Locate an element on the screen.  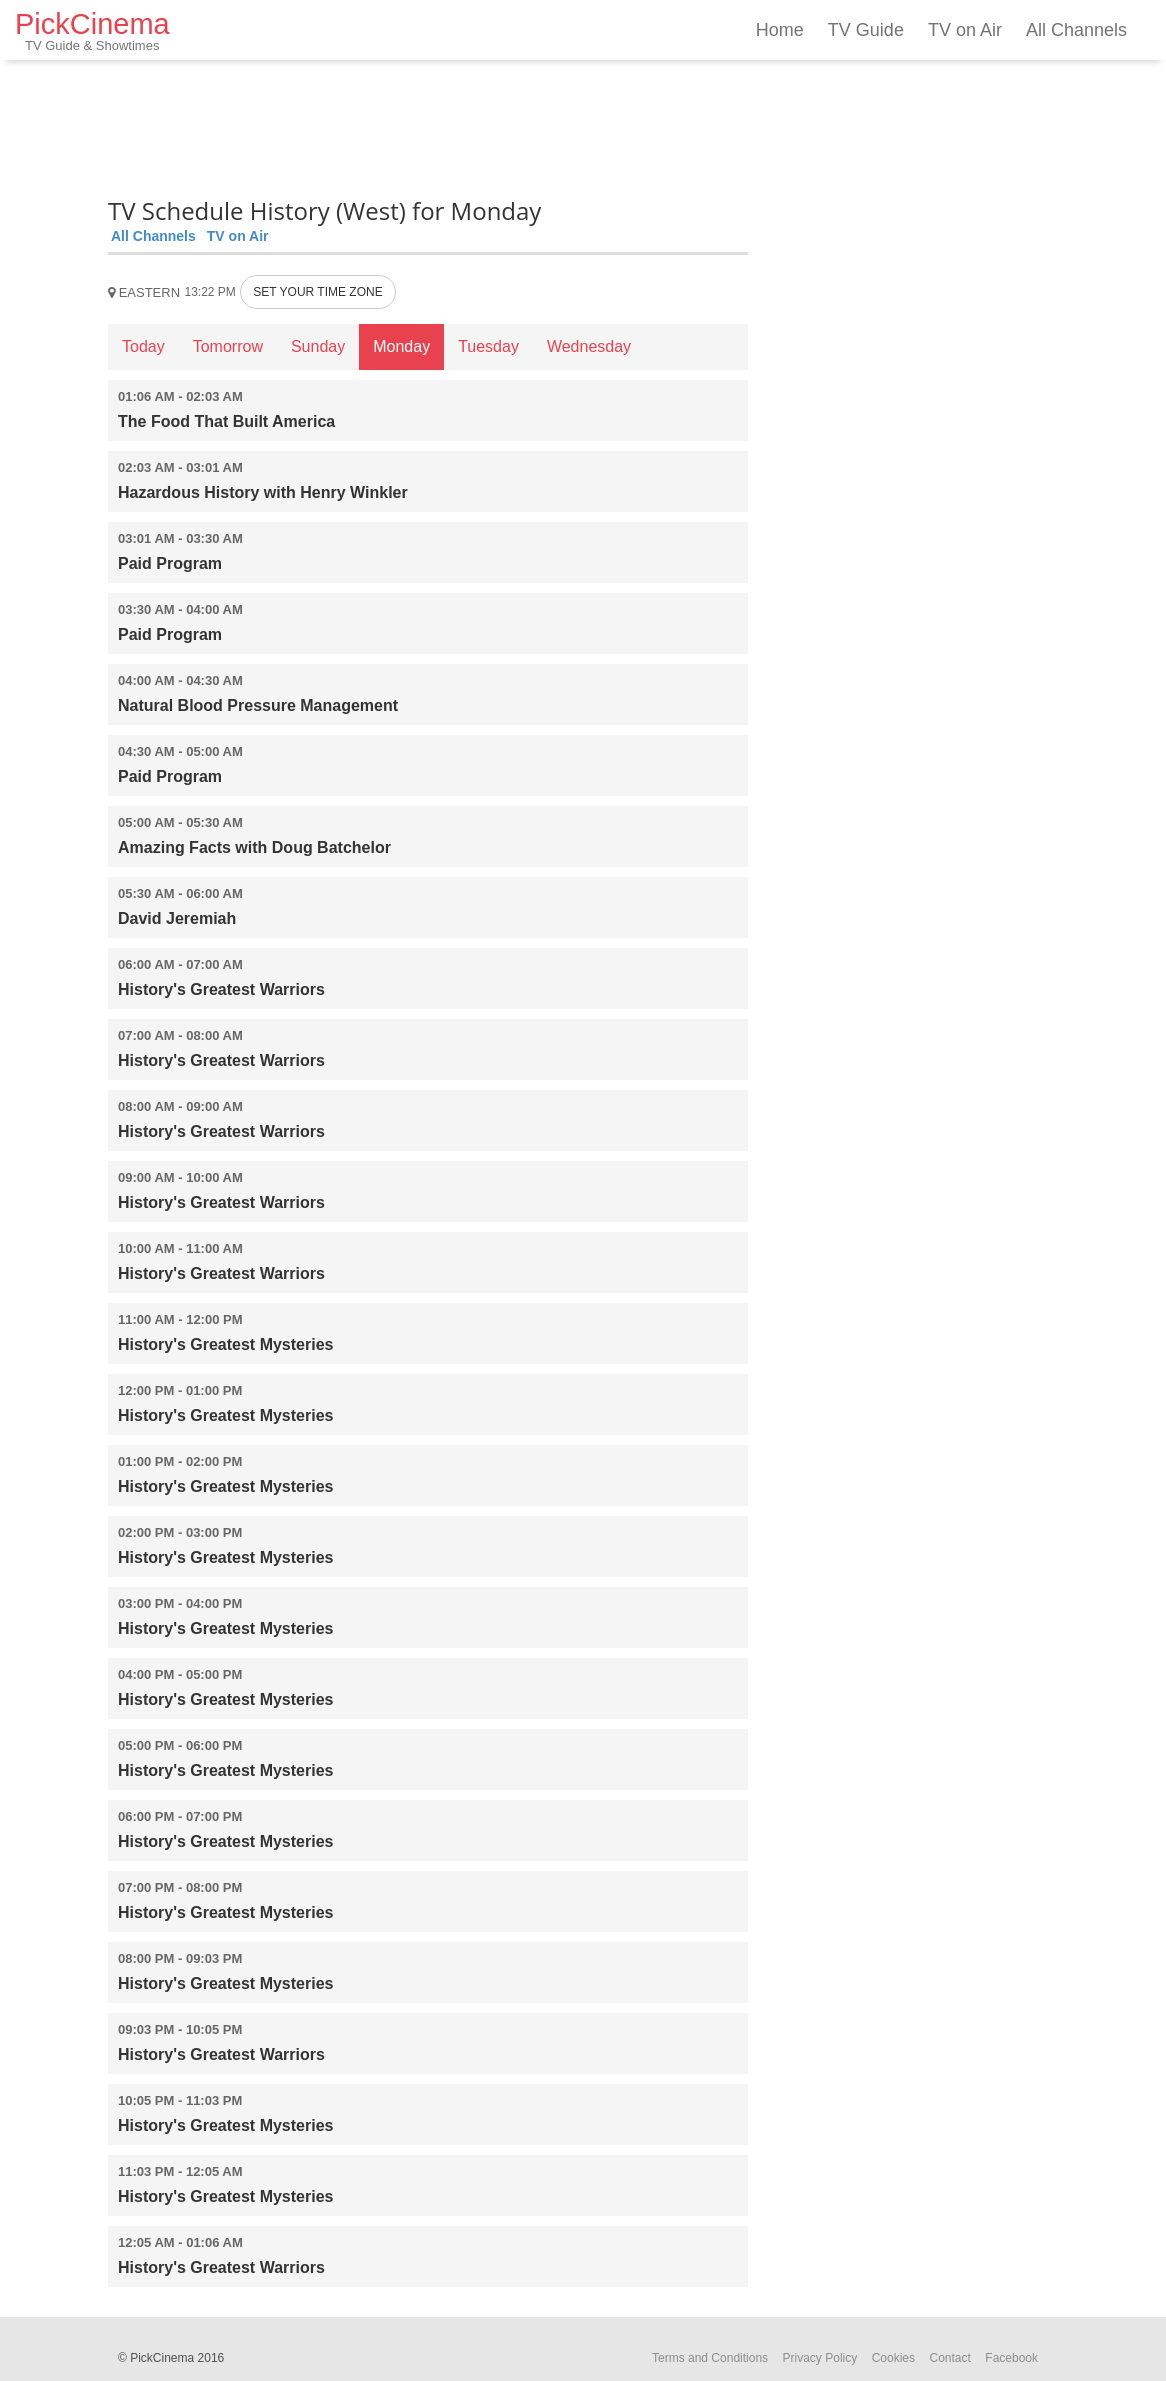
Monday is located at coordinates (401, 346).